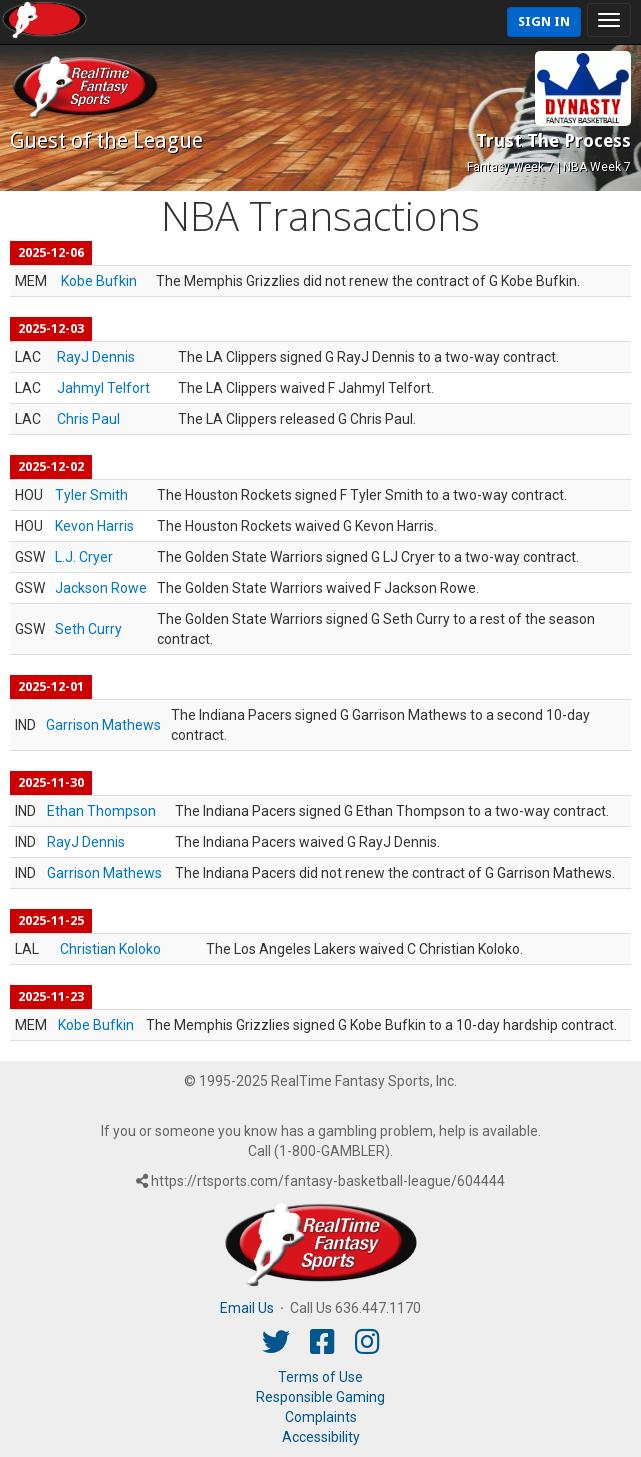 This screenshot has height=1457, width=641. I want to click on Kobe Bufkin, so click(99, 281).